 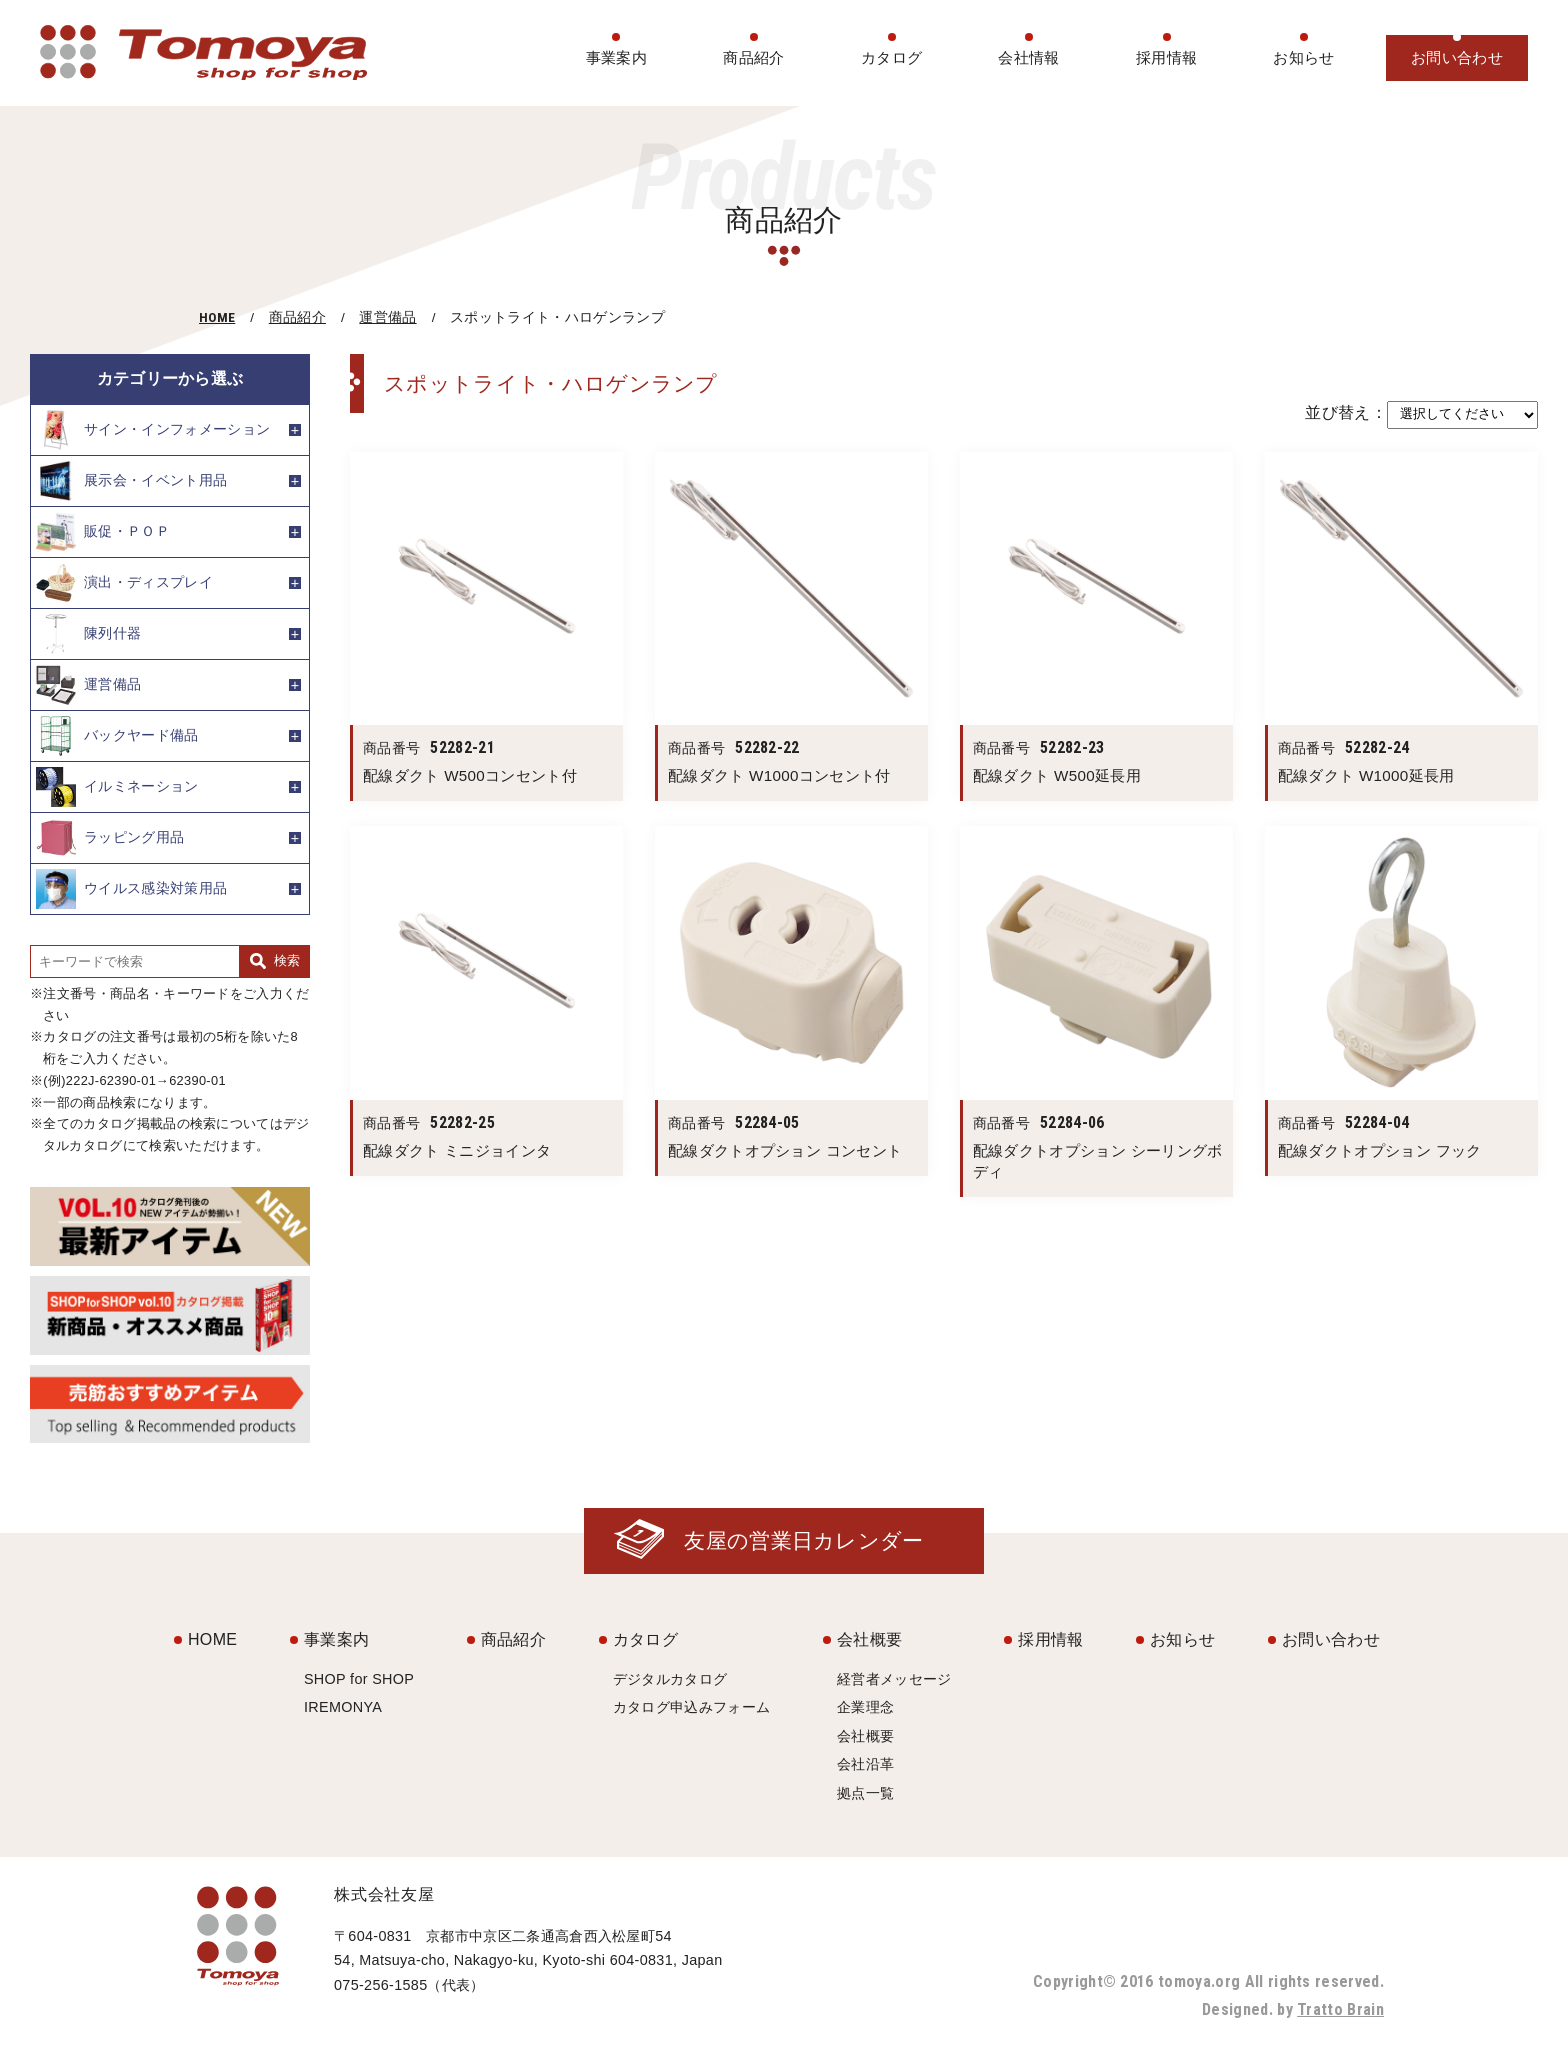 What do you see at coordinates (1457, 57) in the screenshot?
I see `お問い合わせ` at bounding box center [1457, 57].